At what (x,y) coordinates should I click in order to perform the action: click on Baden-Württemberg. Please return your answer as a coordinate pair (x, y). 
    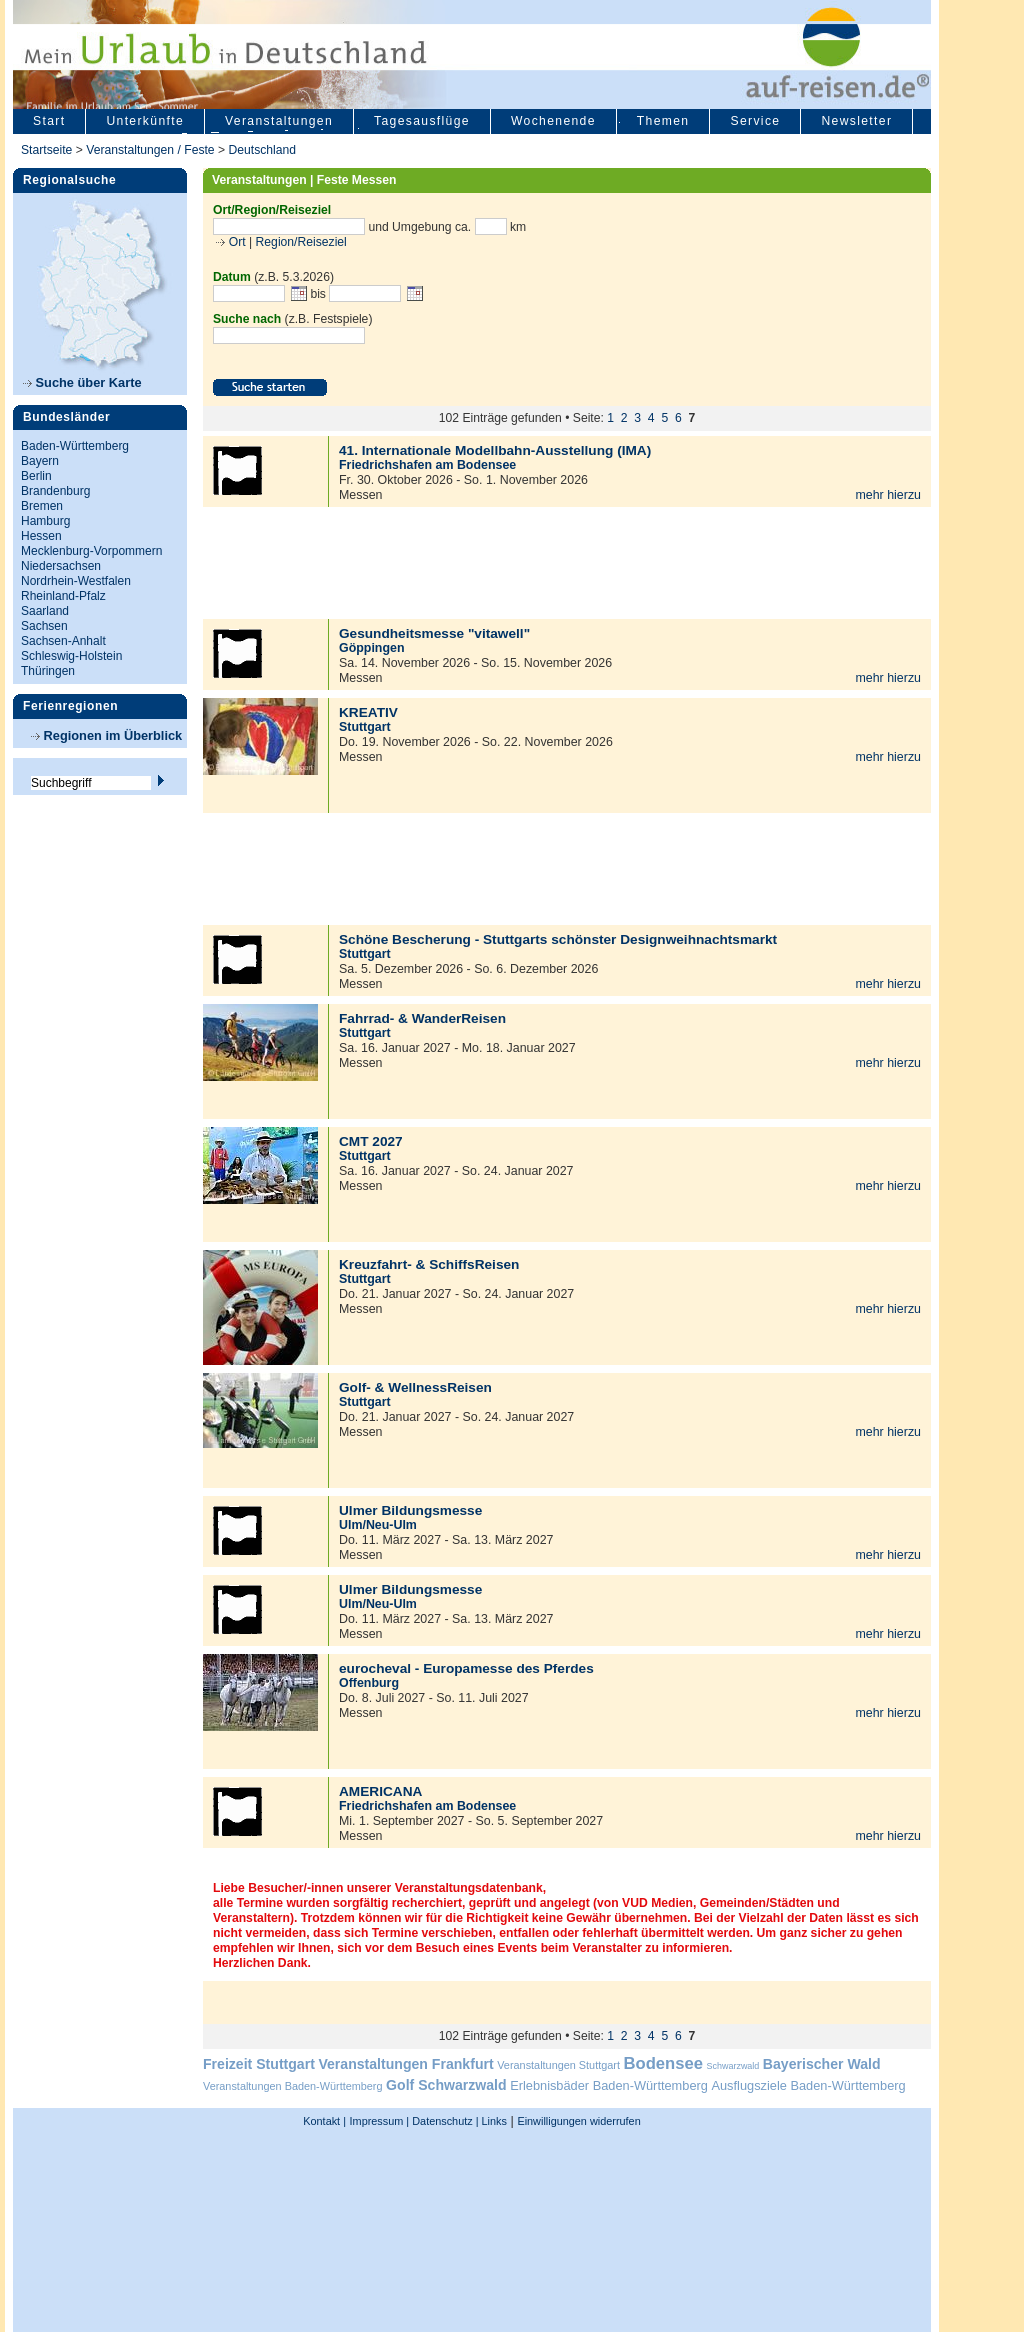
    Looking at the image, I should click on (75, 446).